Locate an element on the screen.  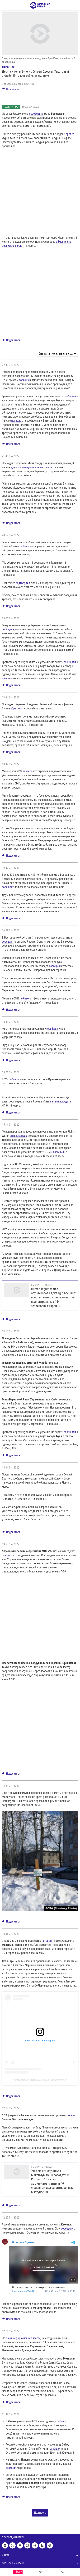
назвало is located at coordinates (16, 420).